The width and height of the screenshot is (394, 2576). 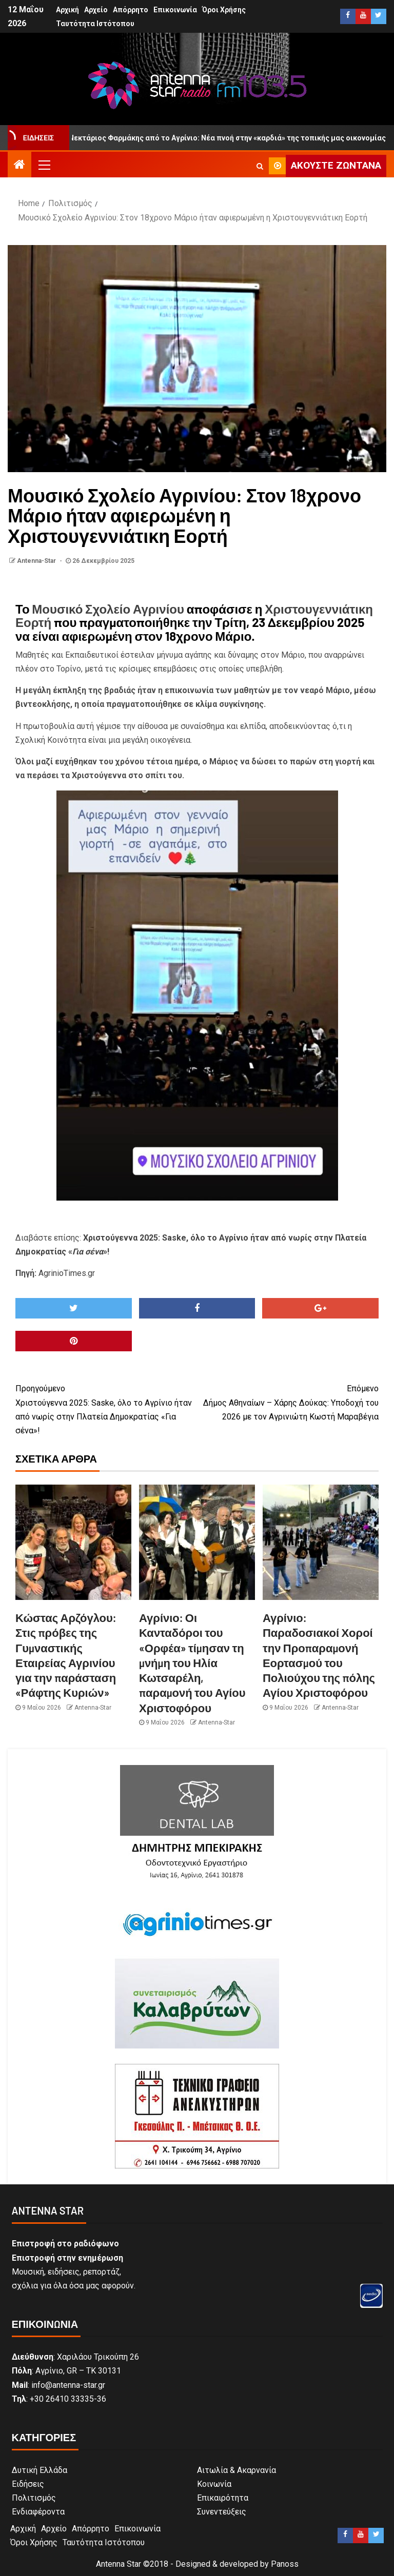 What do you see at coordinates (106, 1408) in the screenshot?
I see `Χριστούγεννα 2025: Saske, όλο το Αγρίνιο ήταν από νωρίς στην Πλατεία Δημοκρατίας «Για σένα»!` at bounding box center [106, 1408].